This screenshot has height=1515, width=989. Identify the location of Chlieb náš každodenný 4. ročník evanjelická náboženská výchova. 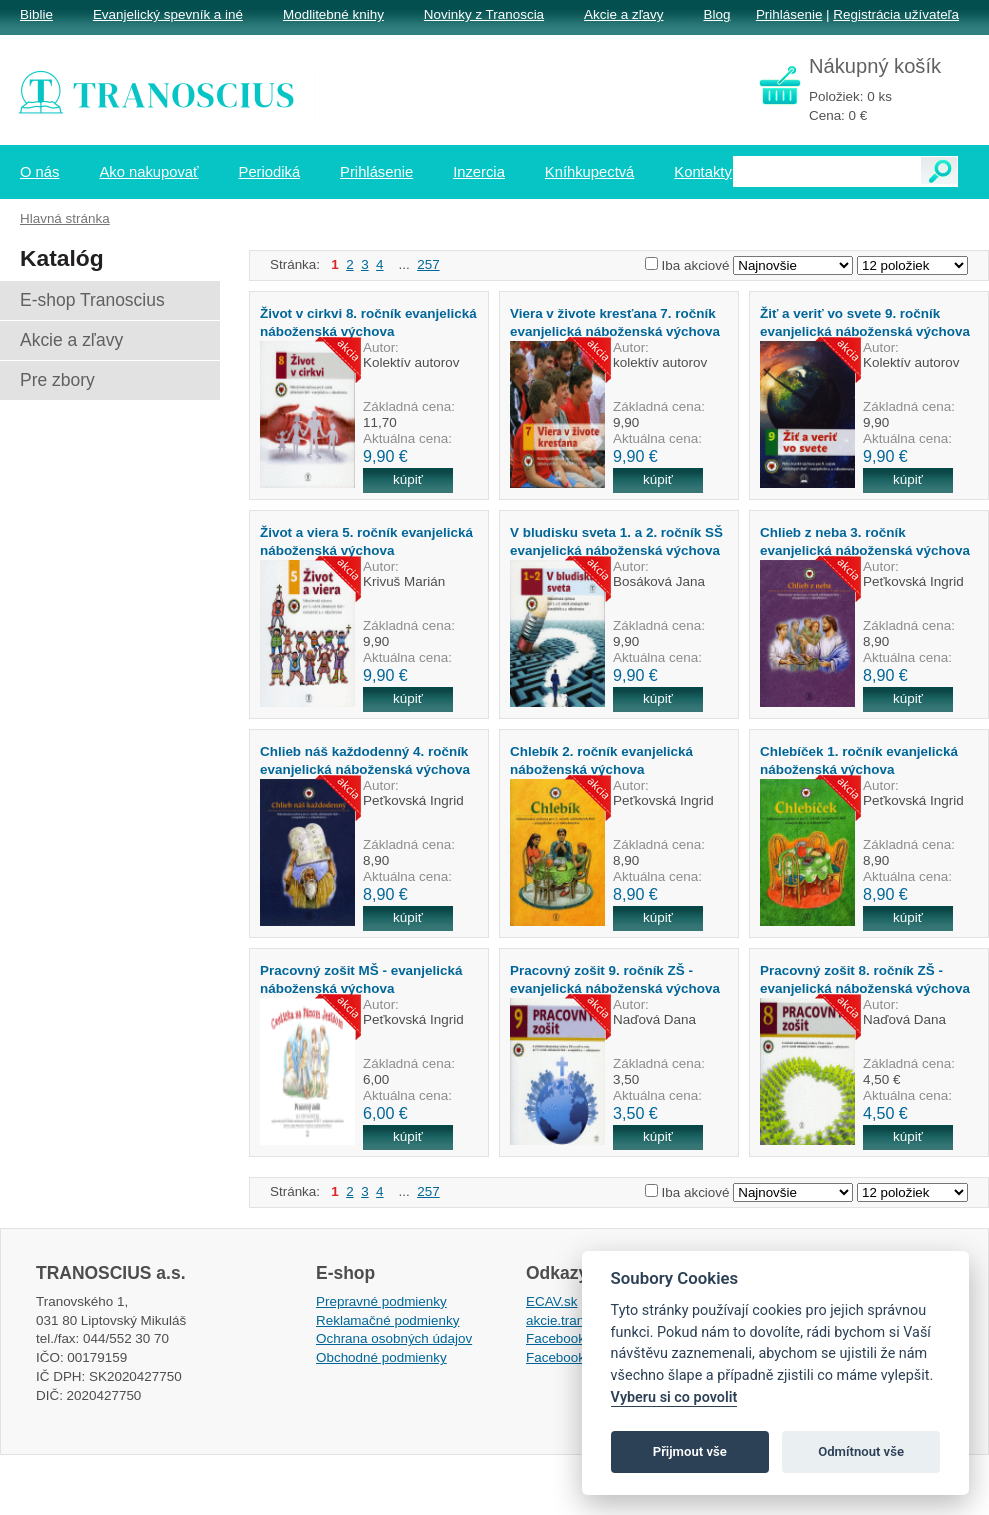
(365, 760).